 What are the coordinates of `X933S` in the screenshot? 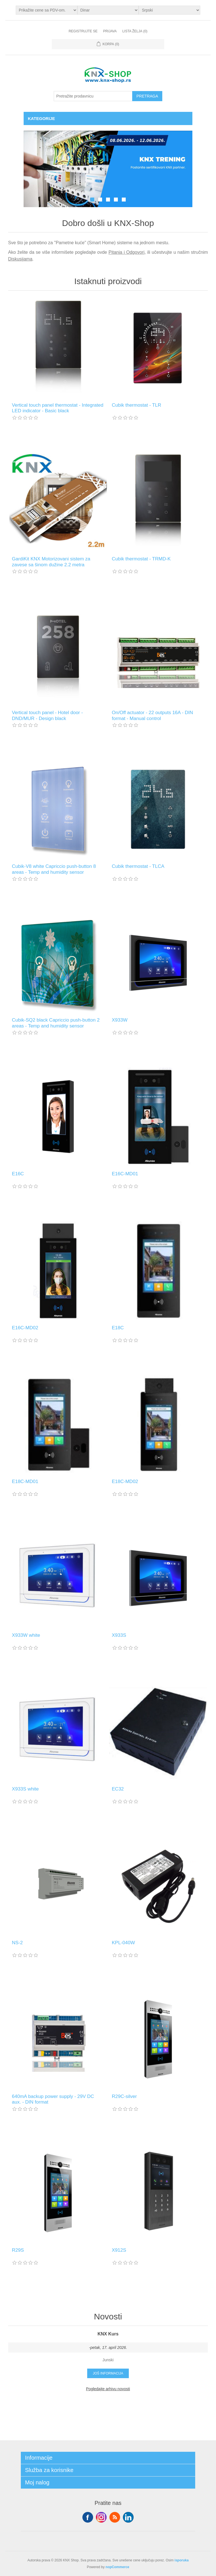 It's located at (119, 1635).